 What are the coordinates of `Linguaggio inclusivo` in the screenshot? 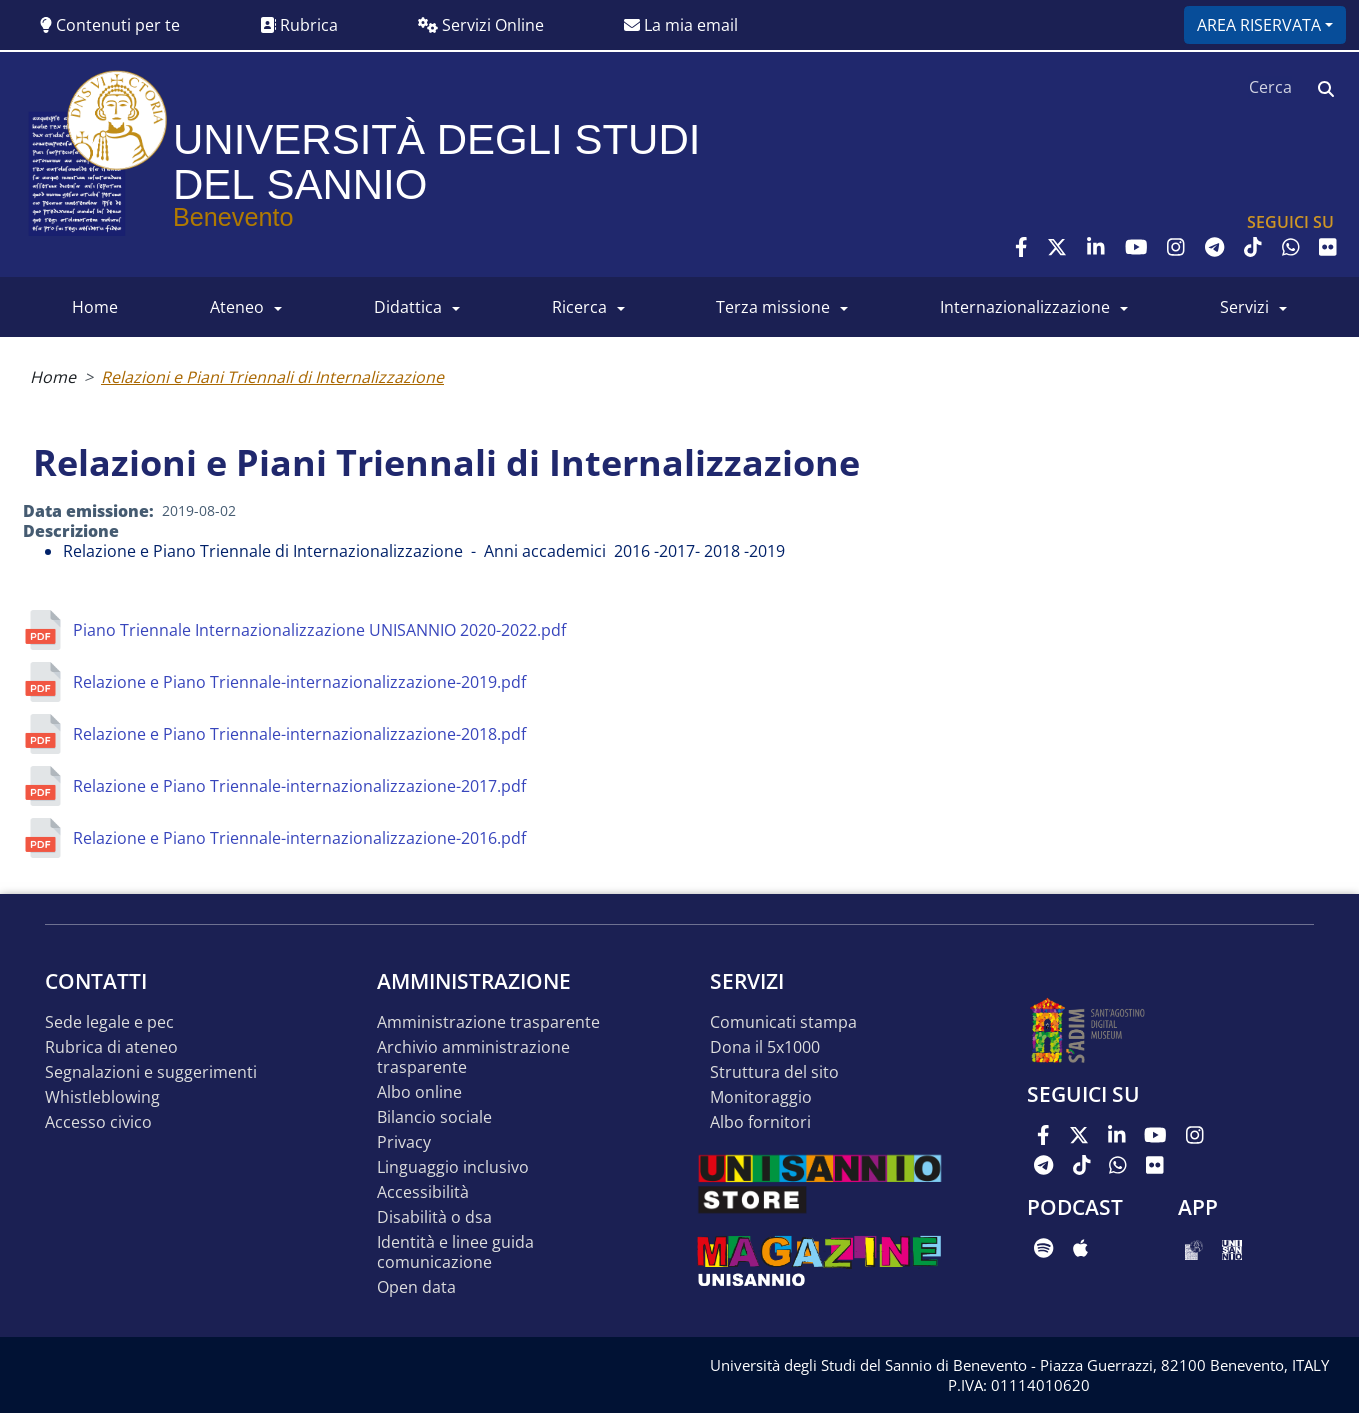 It's located at (453, 1167).